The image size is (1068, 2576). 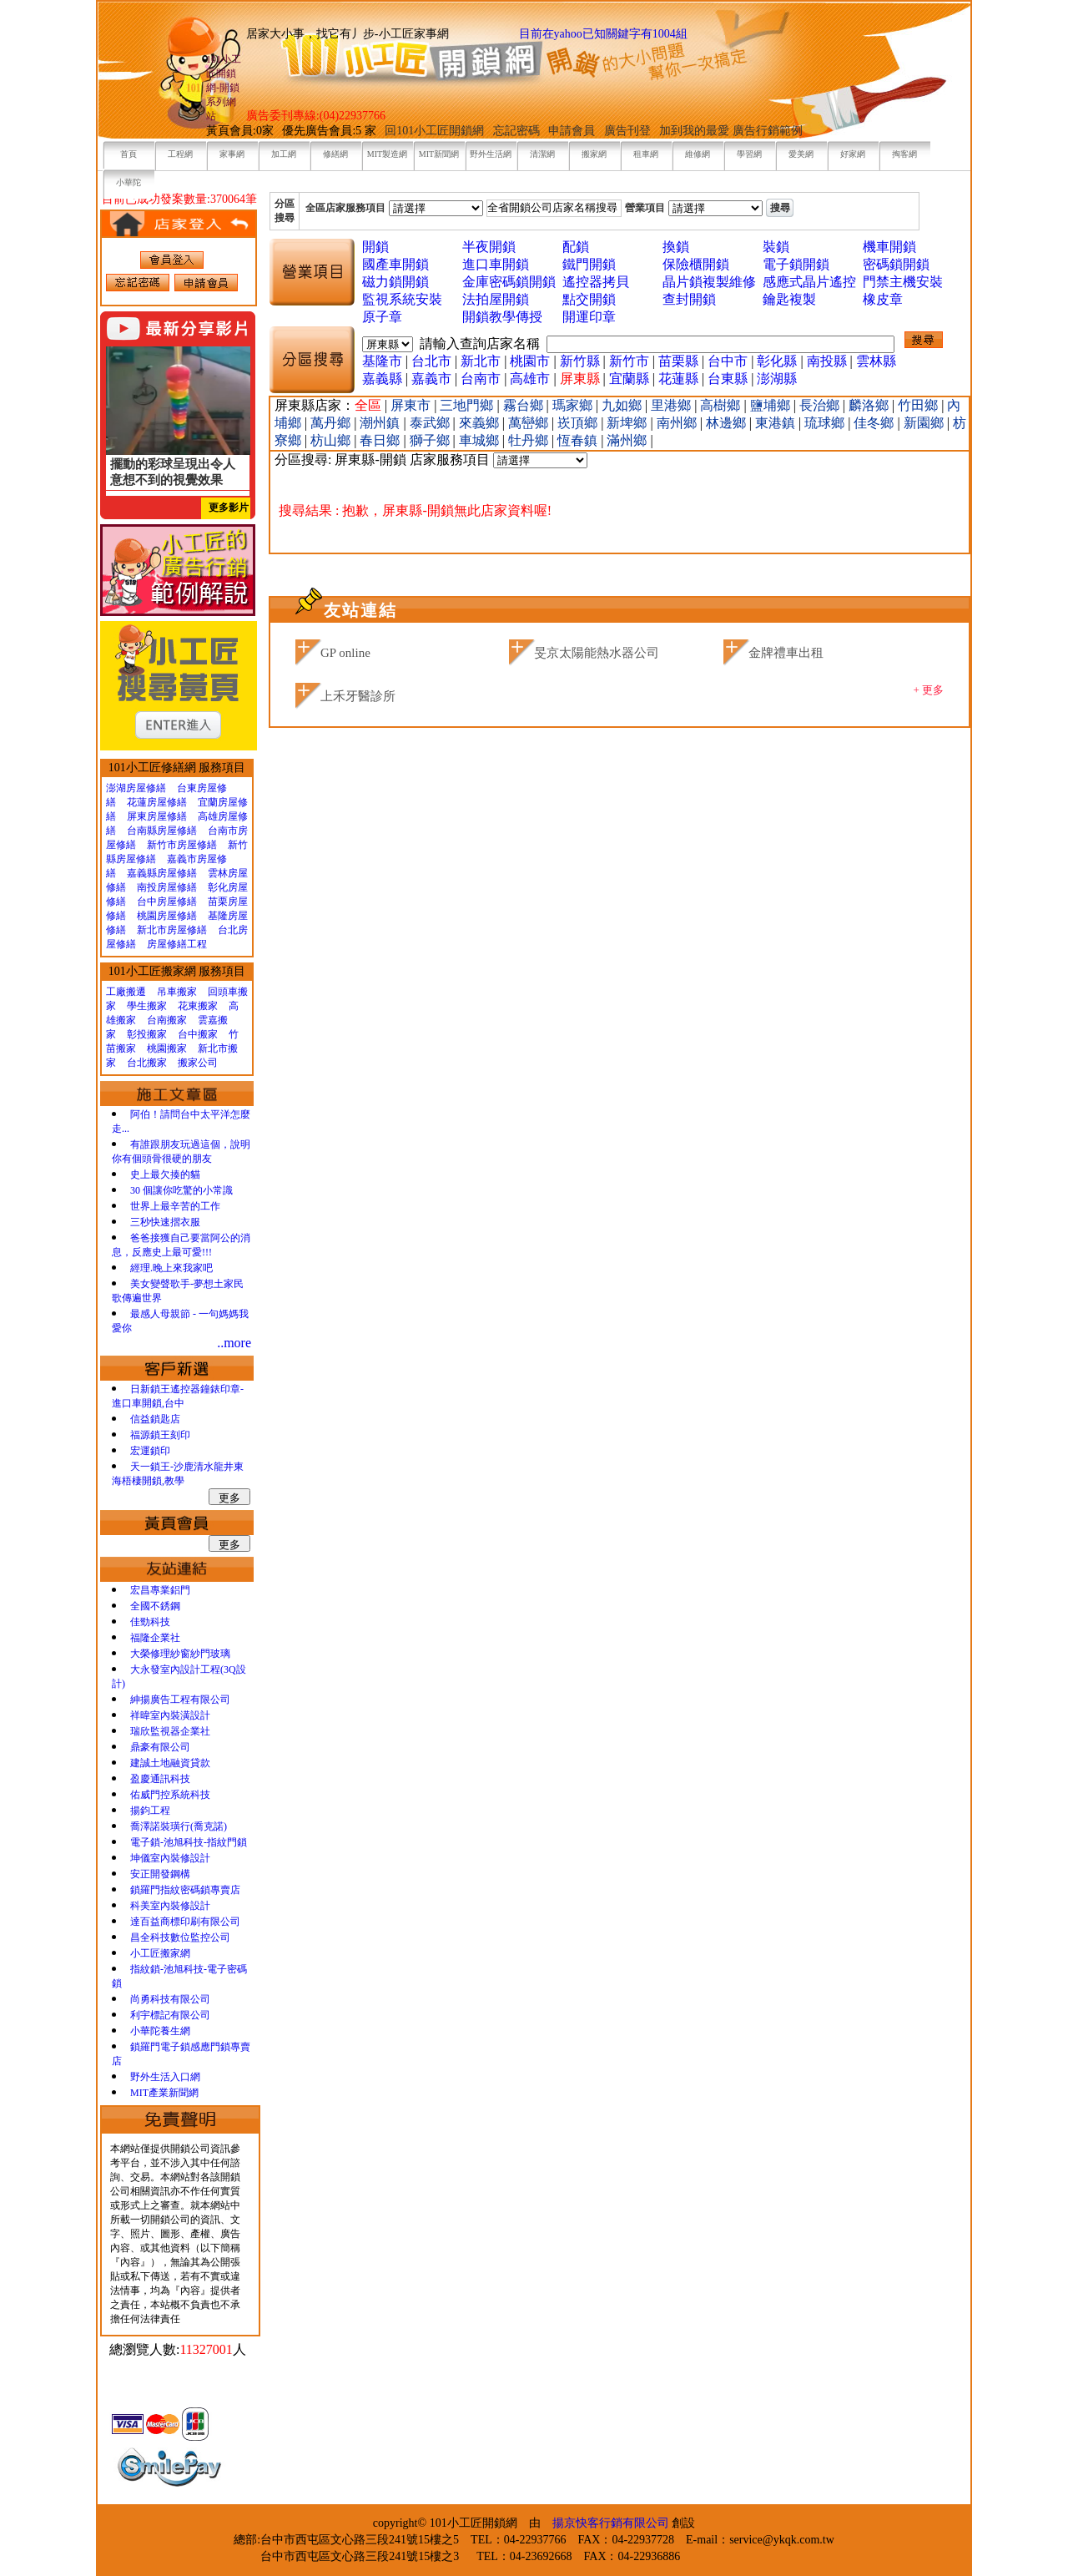 What do you see at coordinates (167, 1048) in the screenshot?
I see `桃園搬家` at bounding box center [167, 1048].